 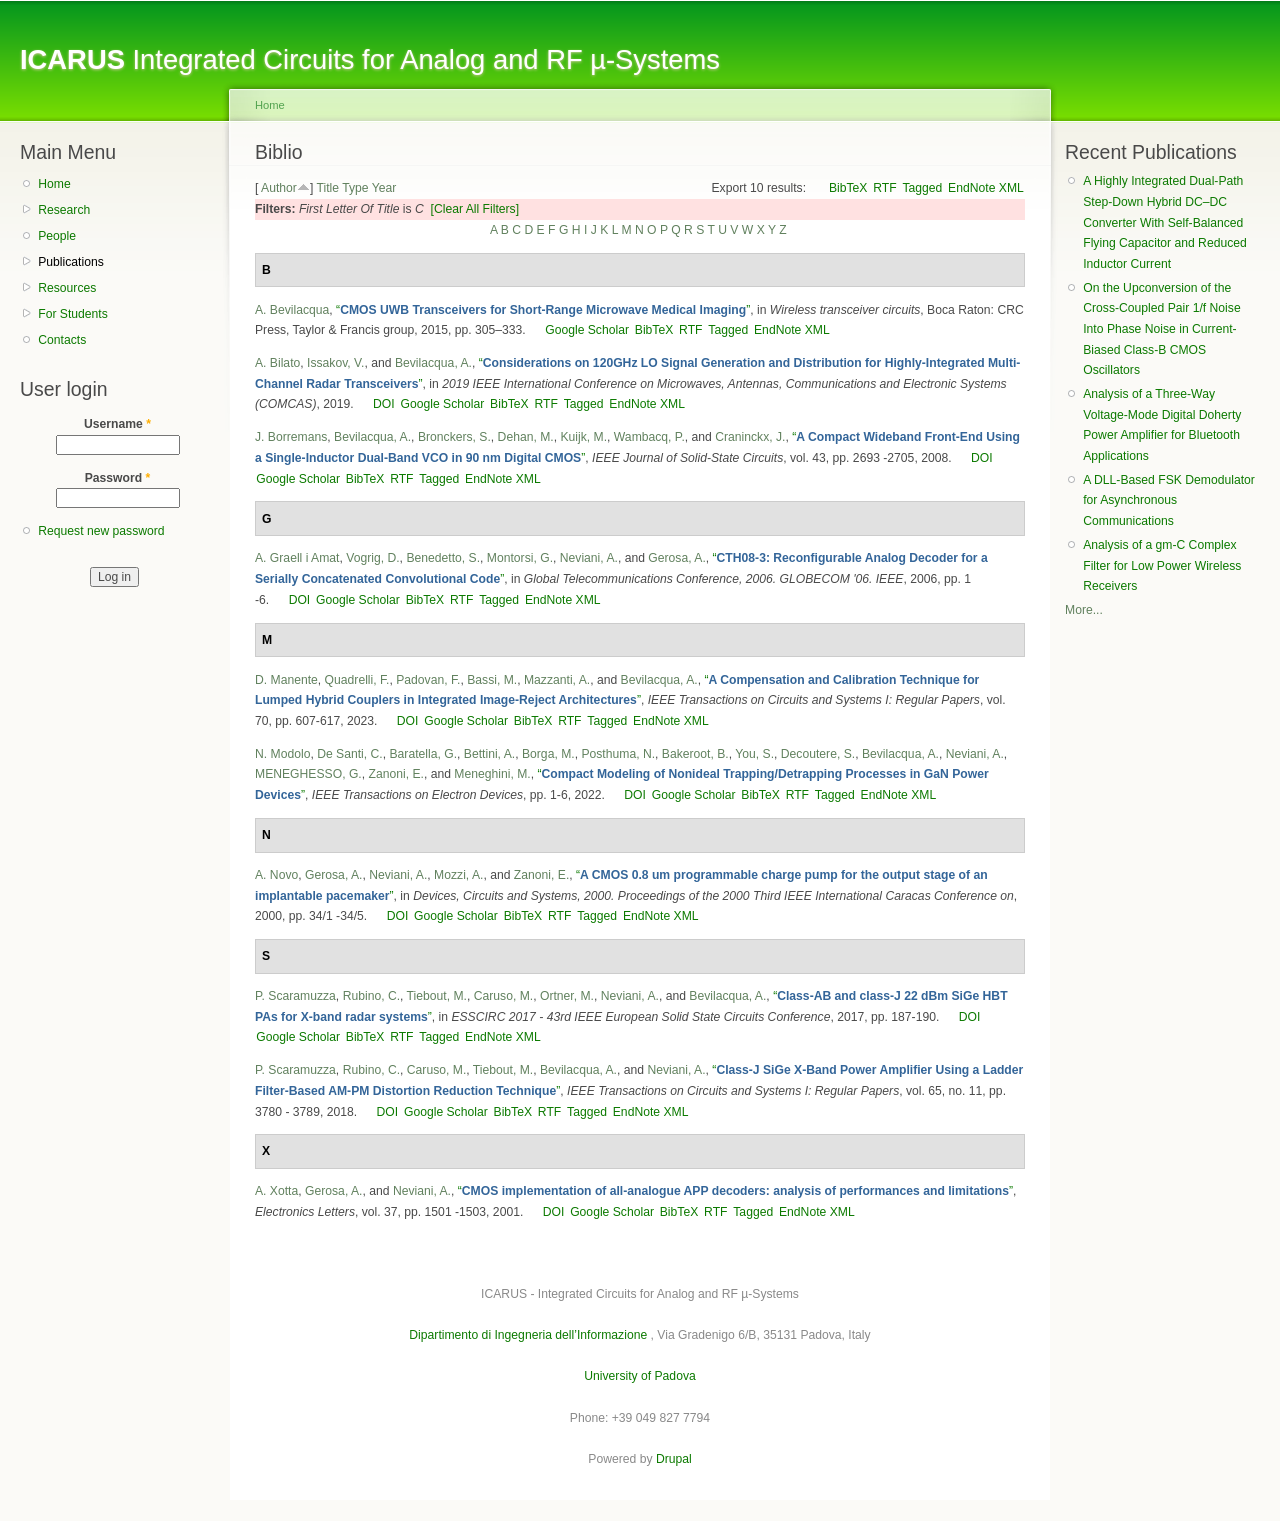 I want to click on You, S., so click(x=754, y=754).